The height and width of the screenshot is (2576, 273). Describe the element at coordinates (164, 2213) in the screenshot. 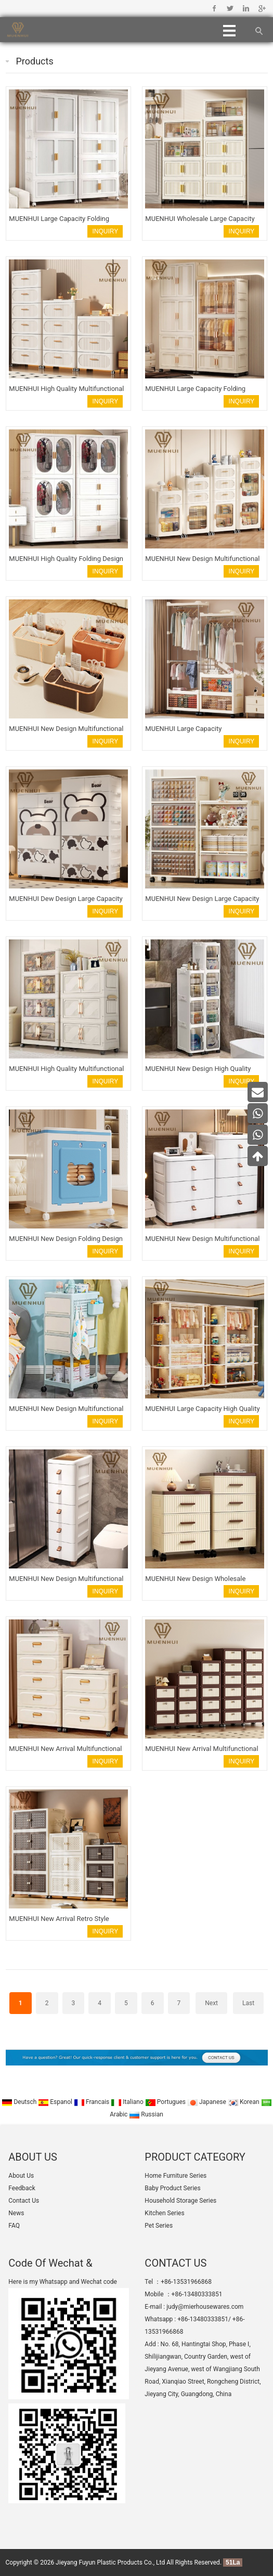

I see `Kitchen Series` at that location.